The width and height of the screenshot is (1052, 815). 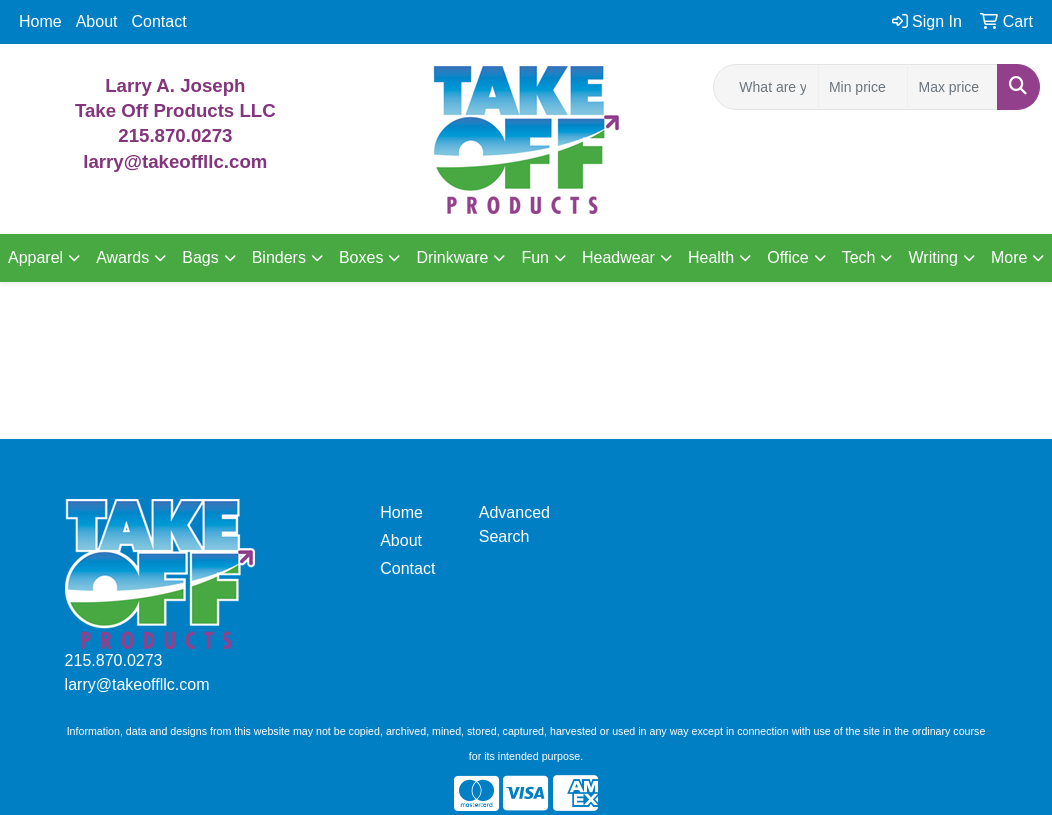 I want to click on Awards [button], so click(x=122, y=257).